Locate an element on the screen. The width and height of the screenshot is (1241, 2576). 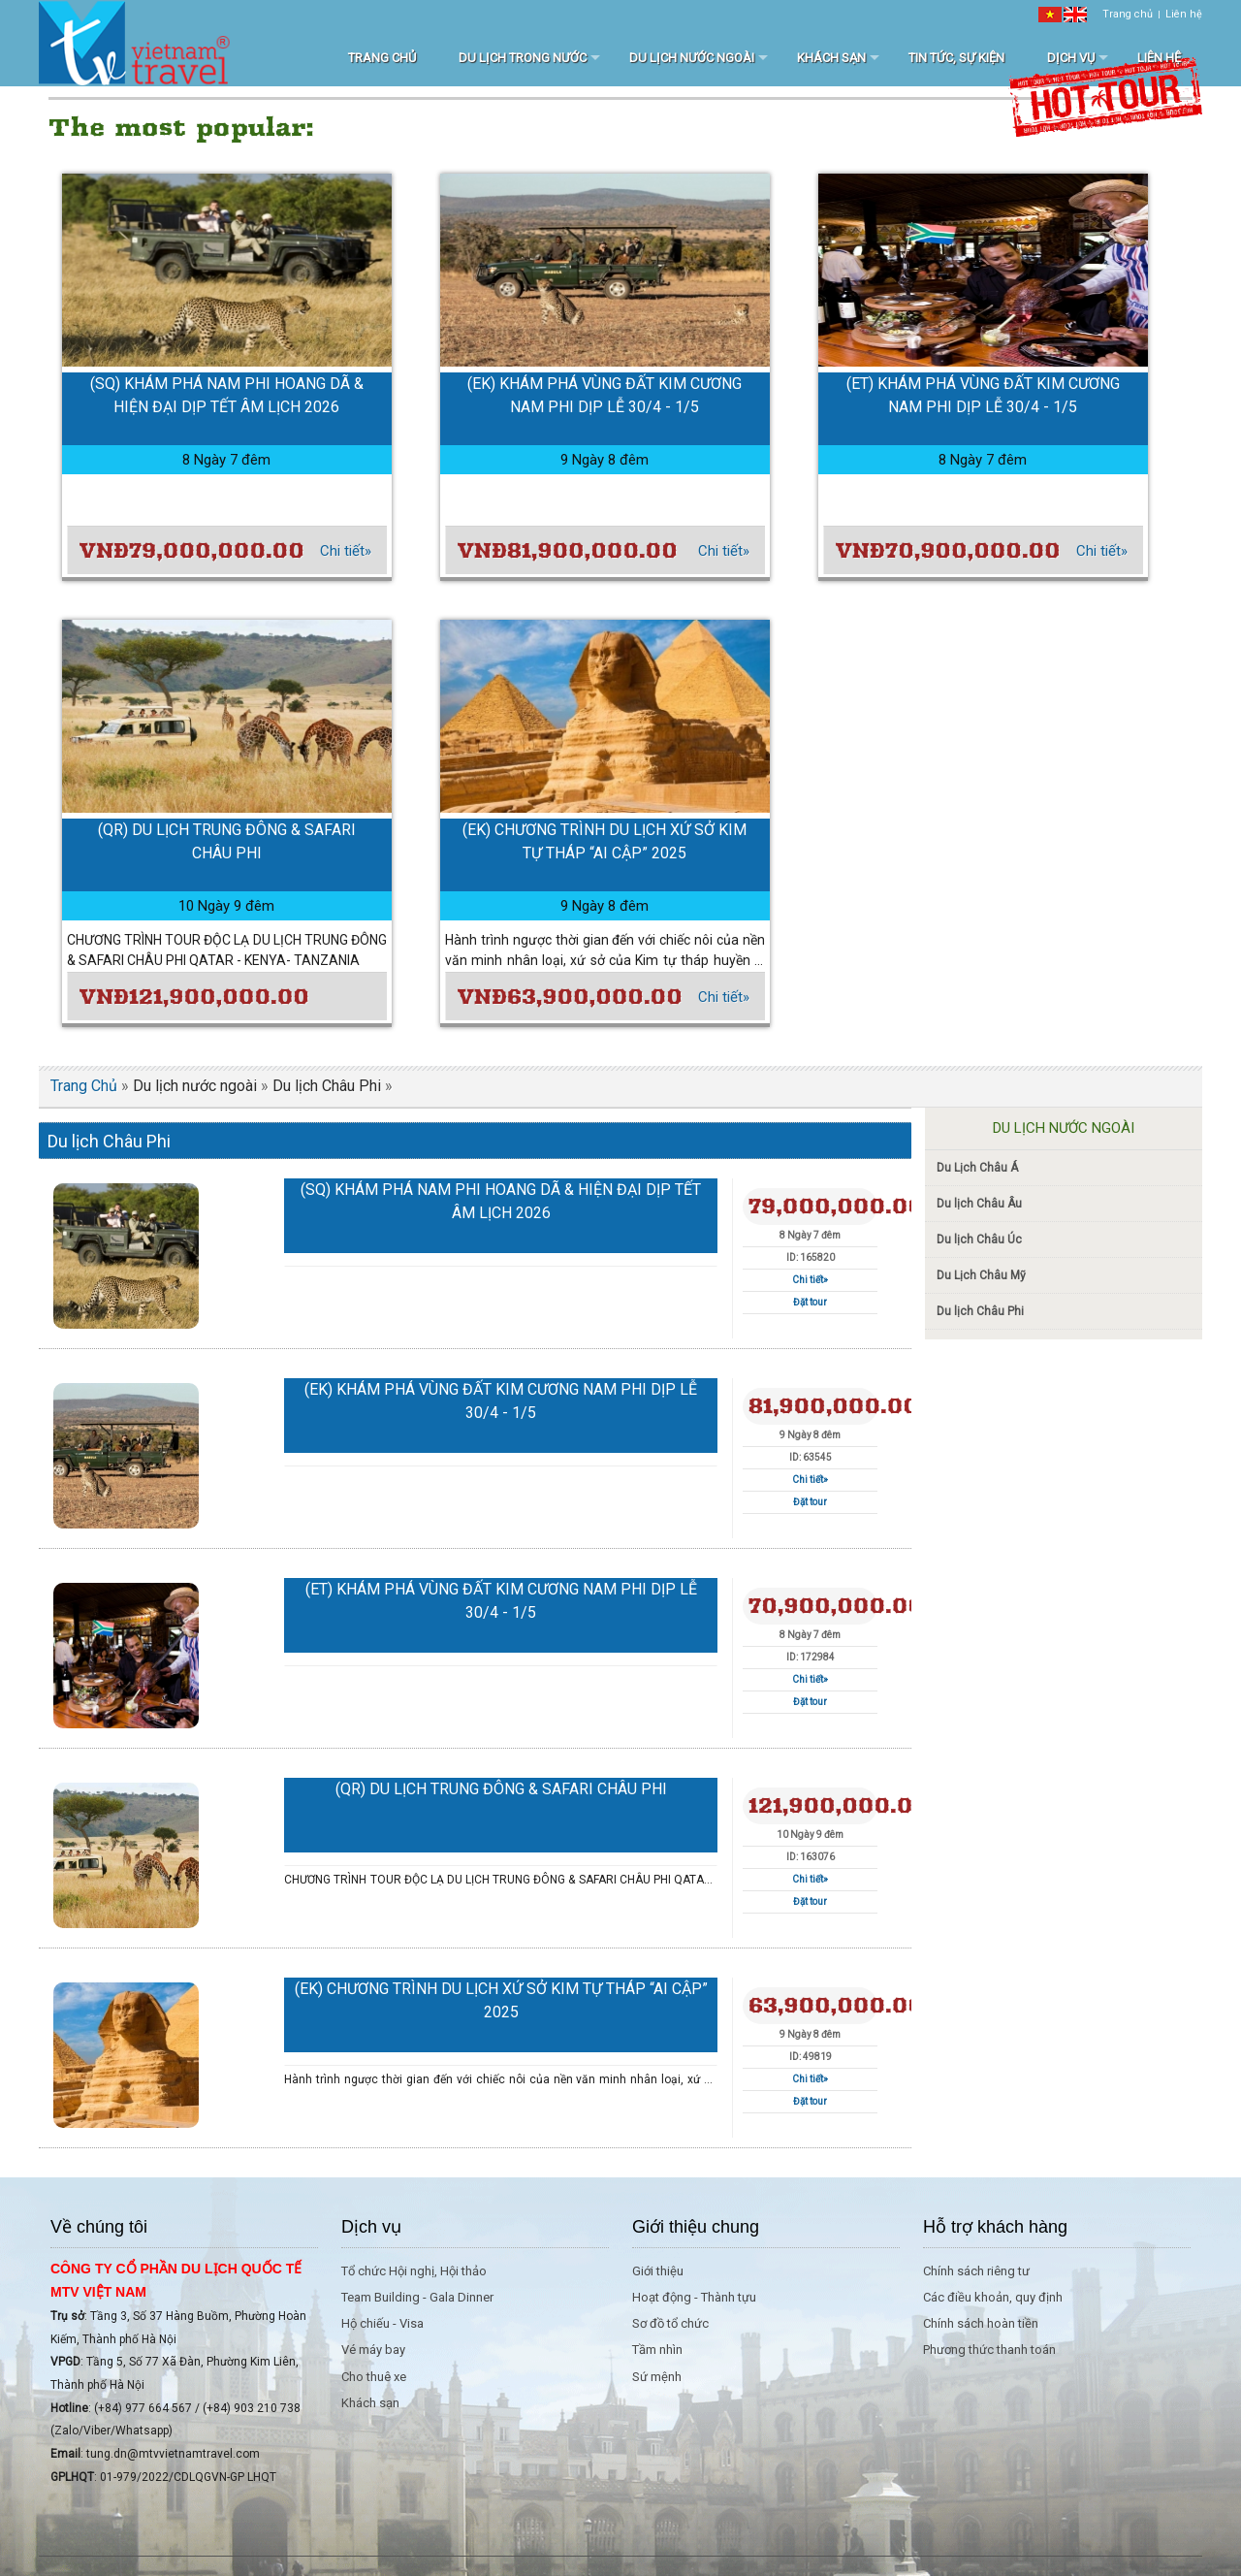
Trang Chủ is located at coordinates (83, 1086).